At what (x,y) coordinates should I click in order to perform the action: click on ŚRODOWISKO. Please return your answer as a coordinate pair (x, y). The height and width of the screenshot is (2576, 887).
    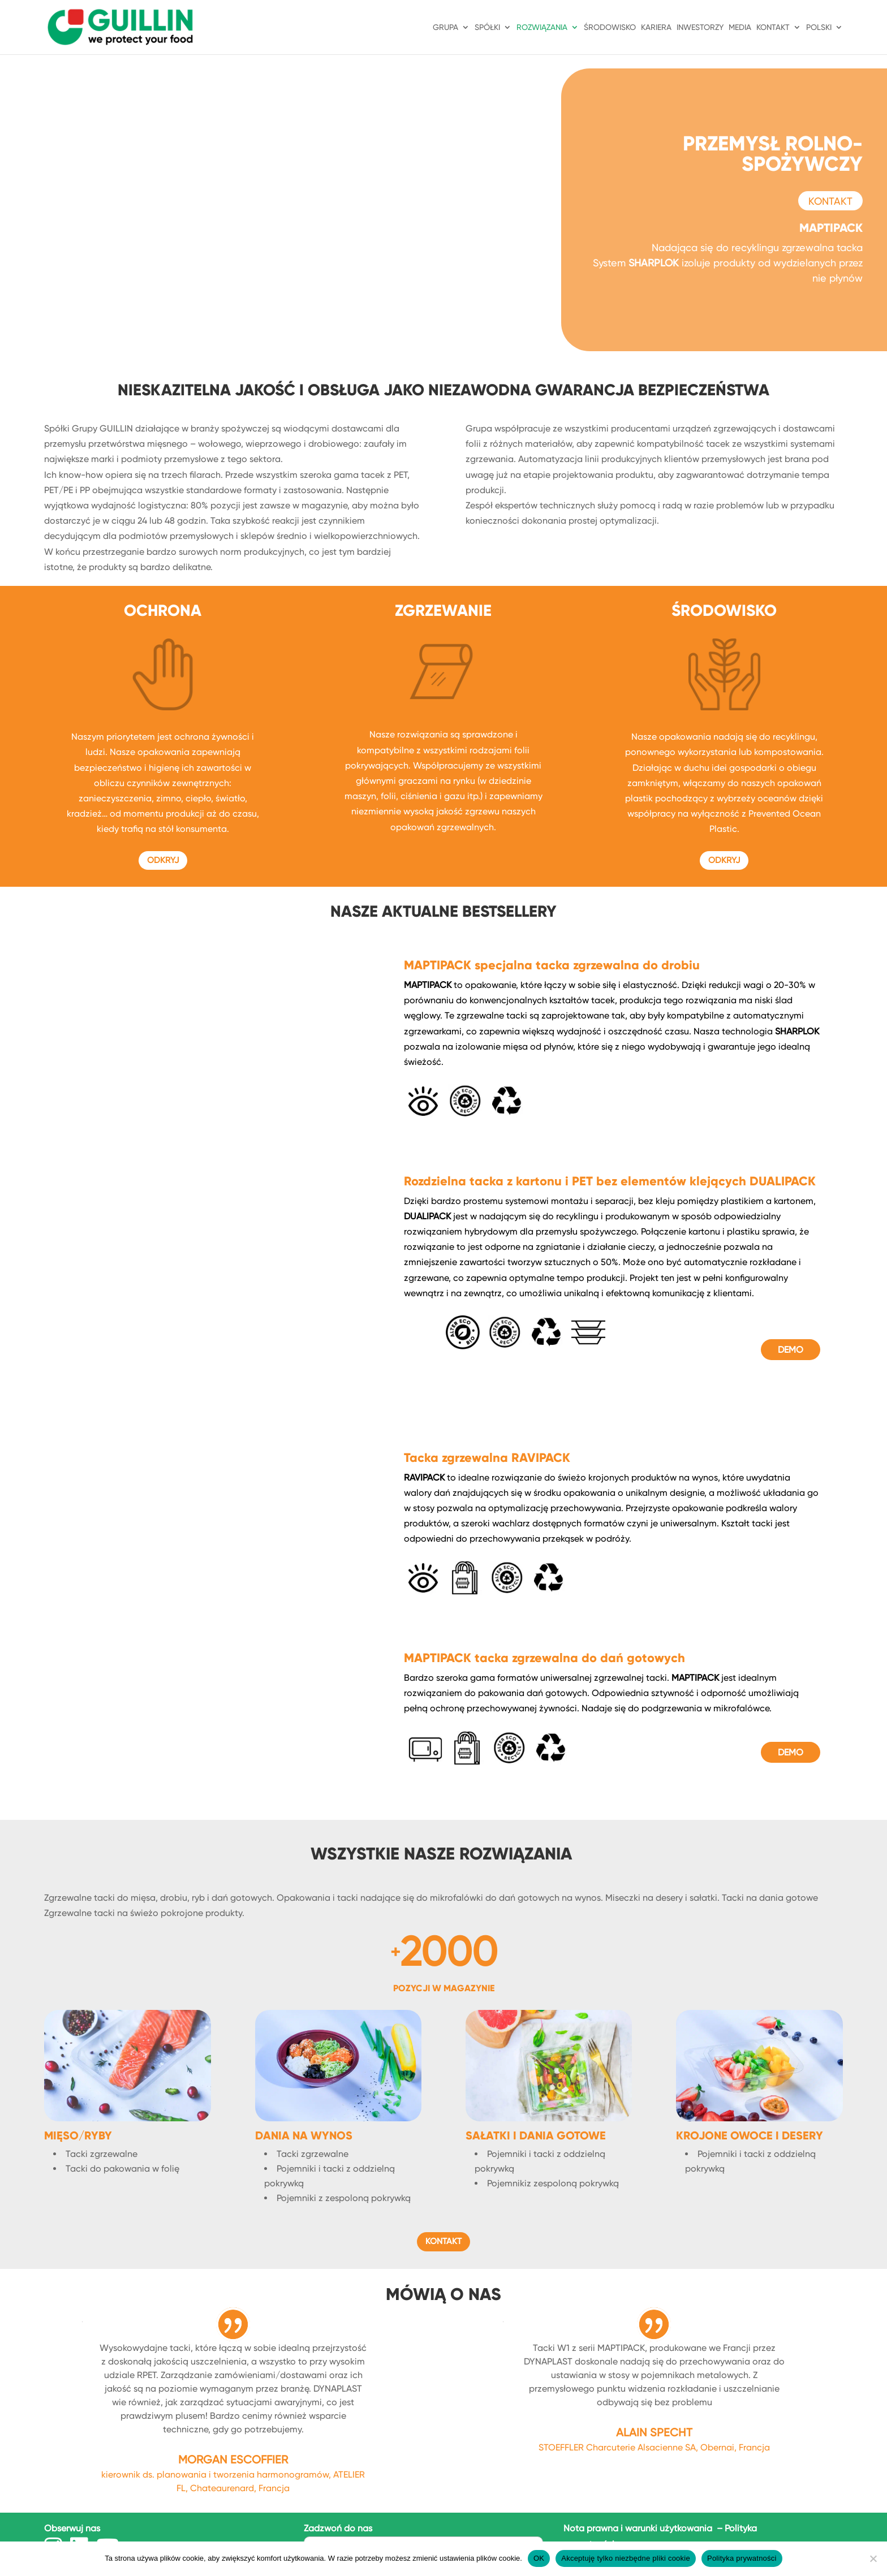
    Looking at the image, I should click on (610, 27).